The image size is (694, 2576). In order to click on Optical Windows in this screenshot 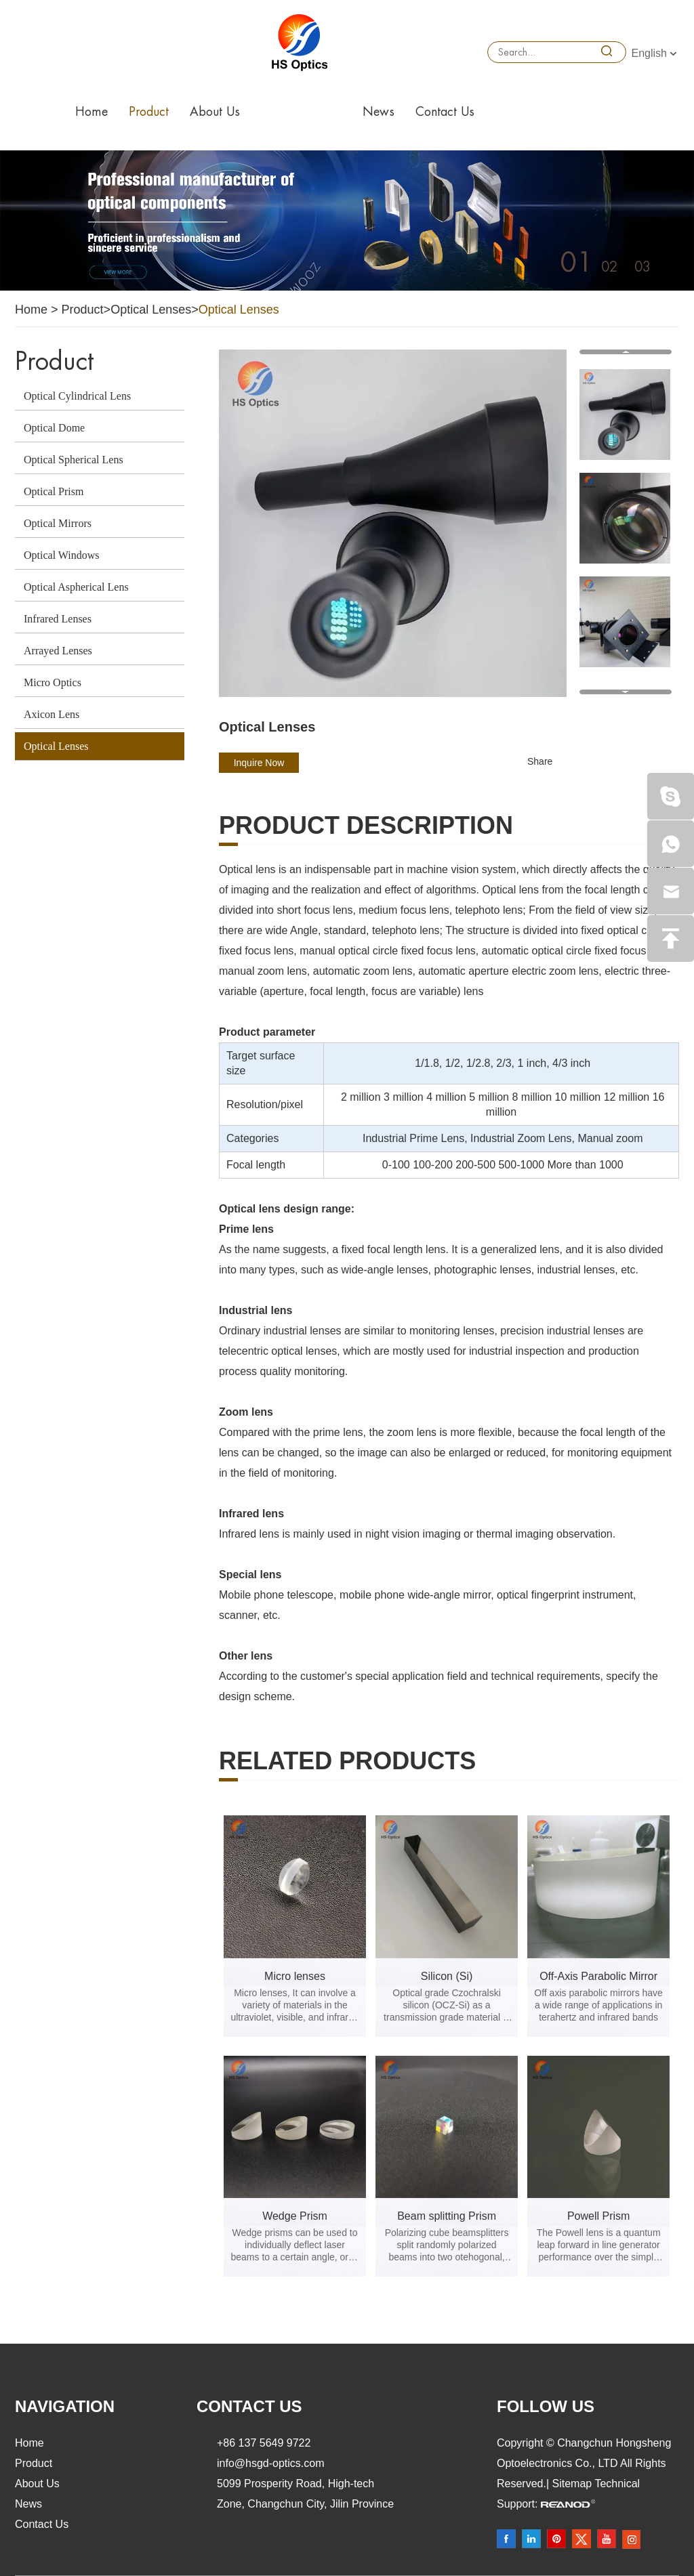, I will do `click(62, 555)`.